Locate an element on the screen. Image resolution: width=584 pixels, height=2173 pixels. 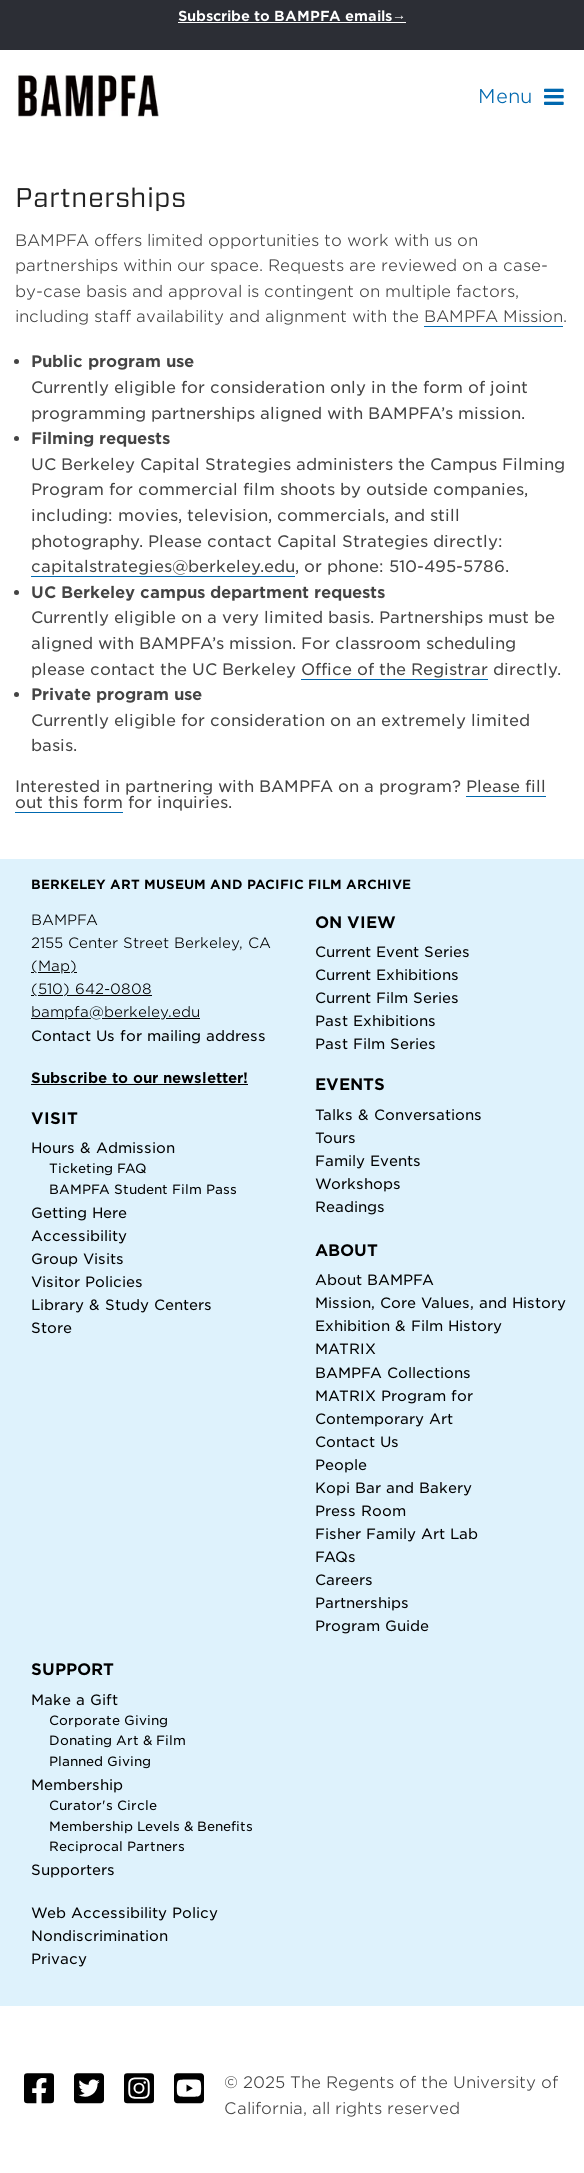
FAQs is located at coordinates (335, 1556).